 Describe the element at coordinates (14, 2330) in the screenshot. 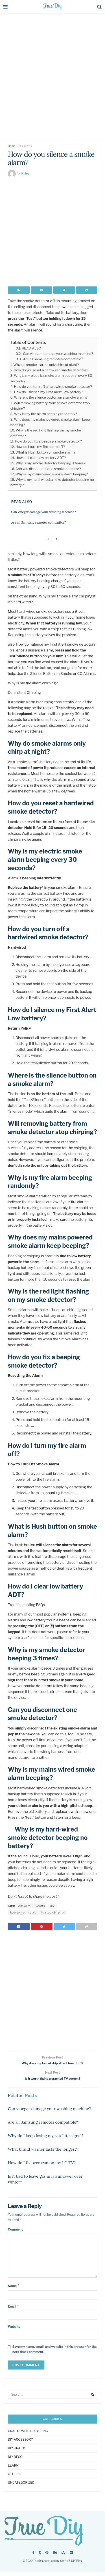

I see `Website` at that location.